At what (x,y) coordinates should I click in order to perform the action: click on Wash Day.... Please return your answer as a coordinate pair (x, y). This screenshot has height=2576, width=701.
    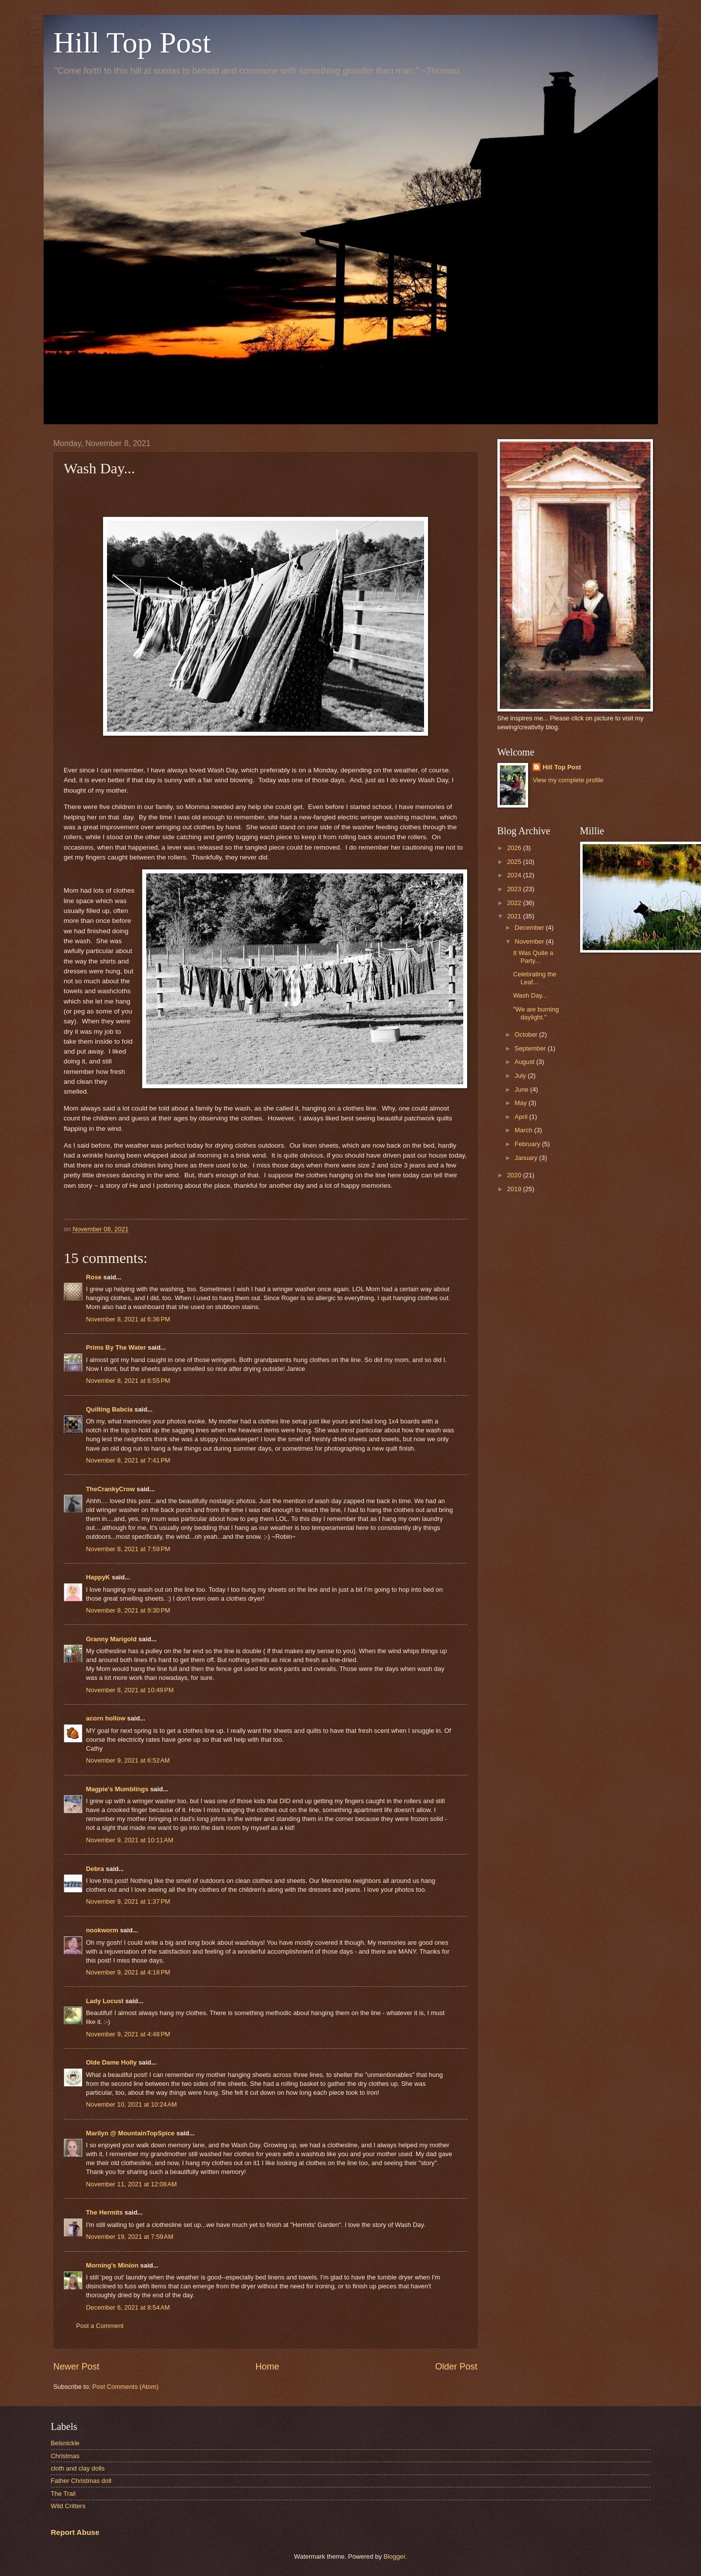
    Looking at the image, I should click on (530, 995).